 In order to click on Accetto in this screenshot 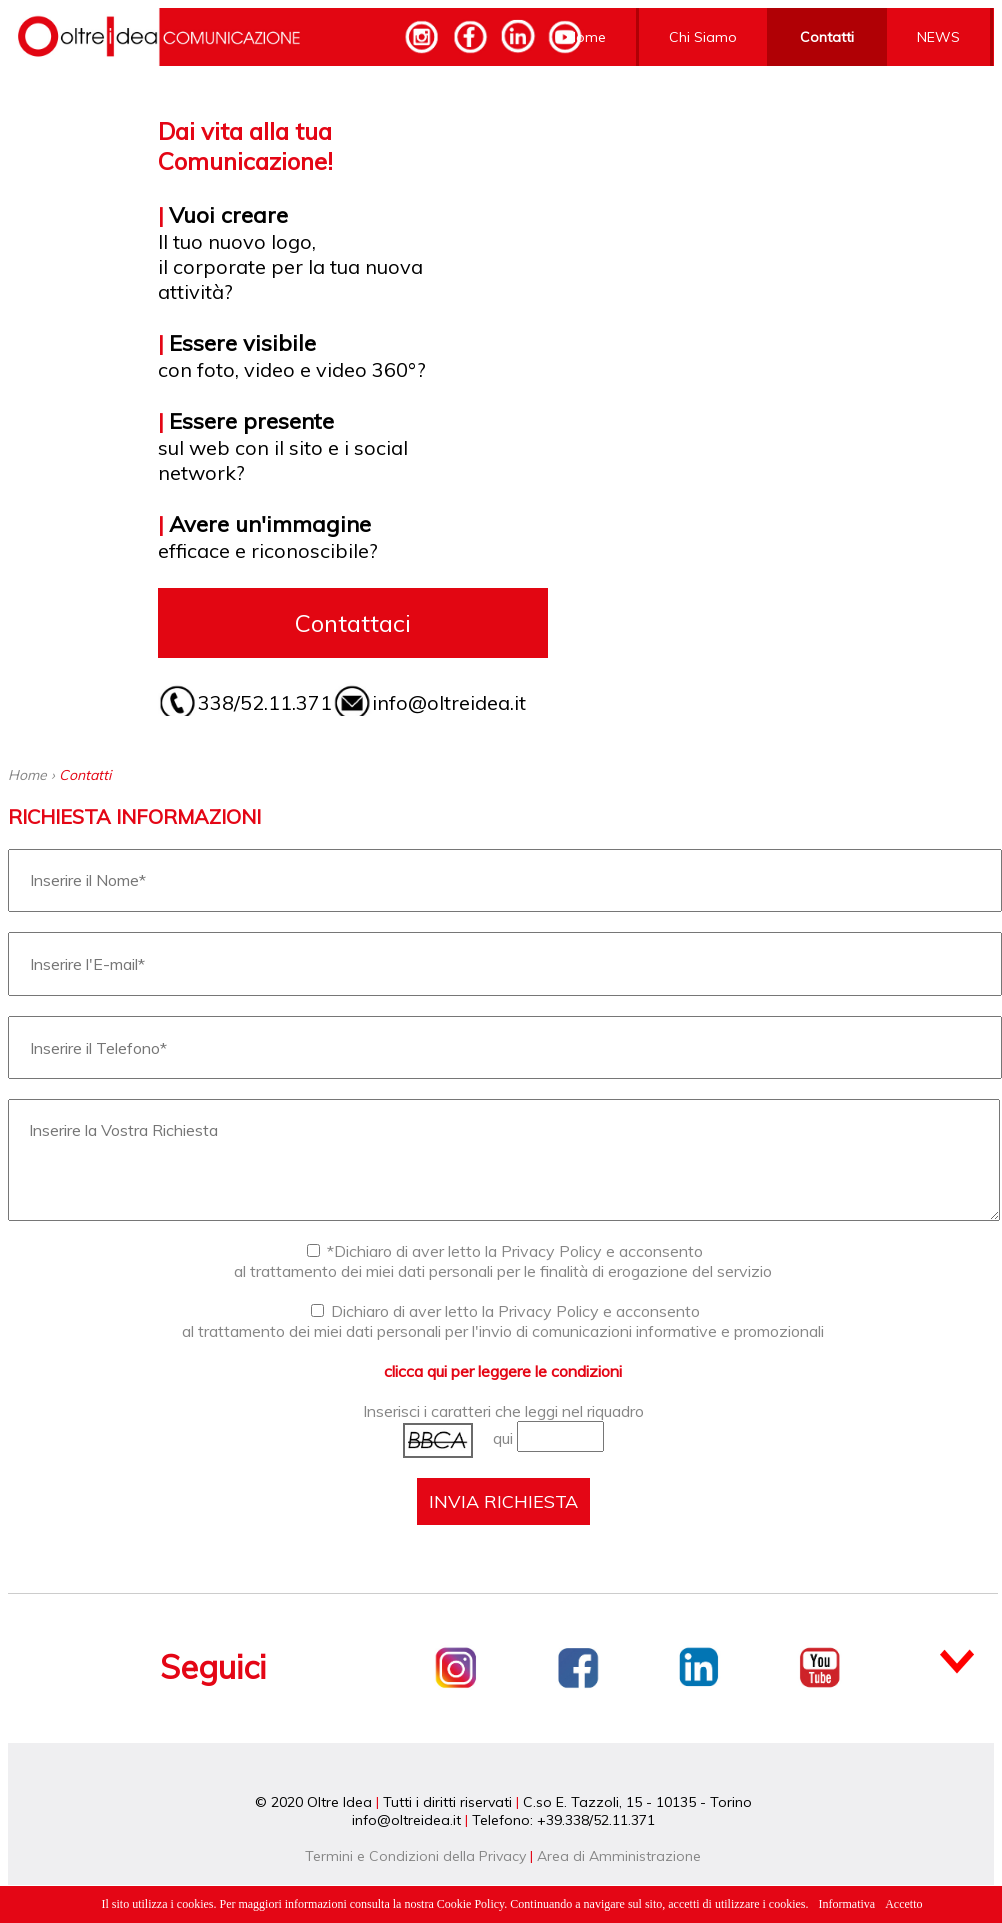, I will do `click(903, 1904)`.